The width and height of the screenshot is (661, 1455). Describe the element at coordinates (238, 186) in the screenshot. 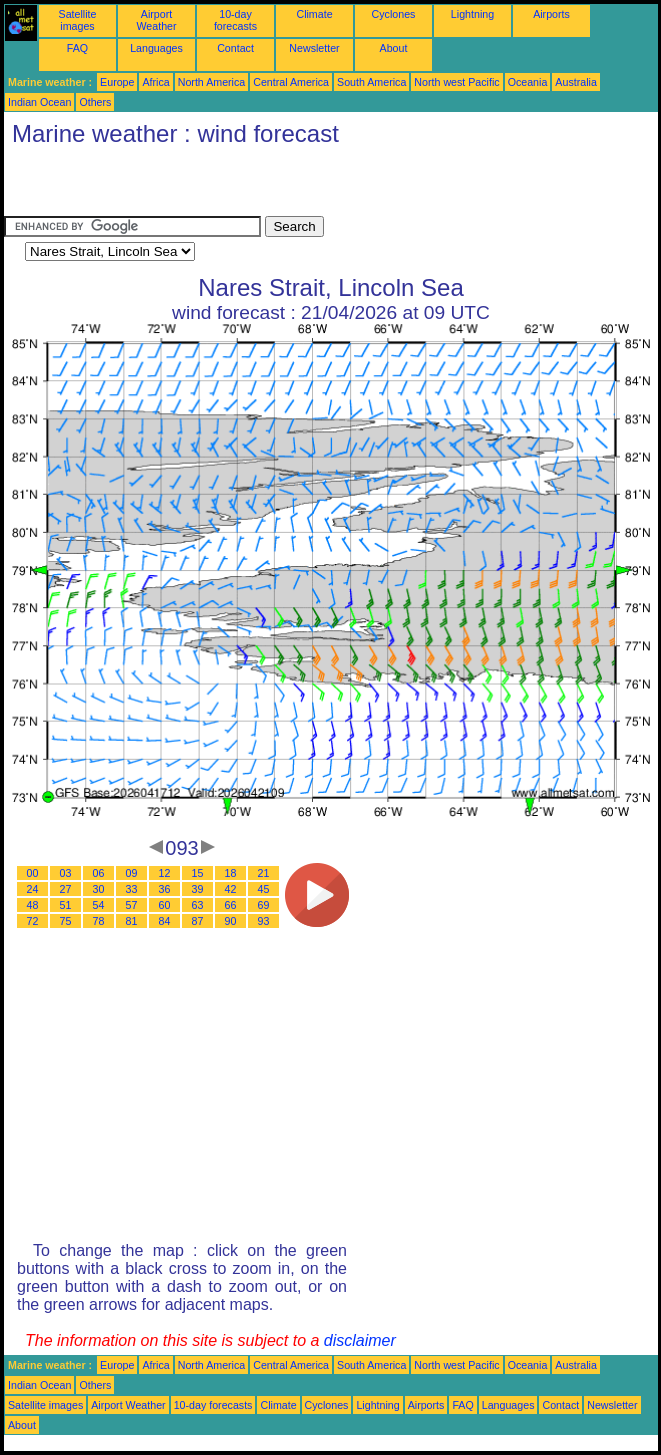

I see `[Advertisement]` at that location.